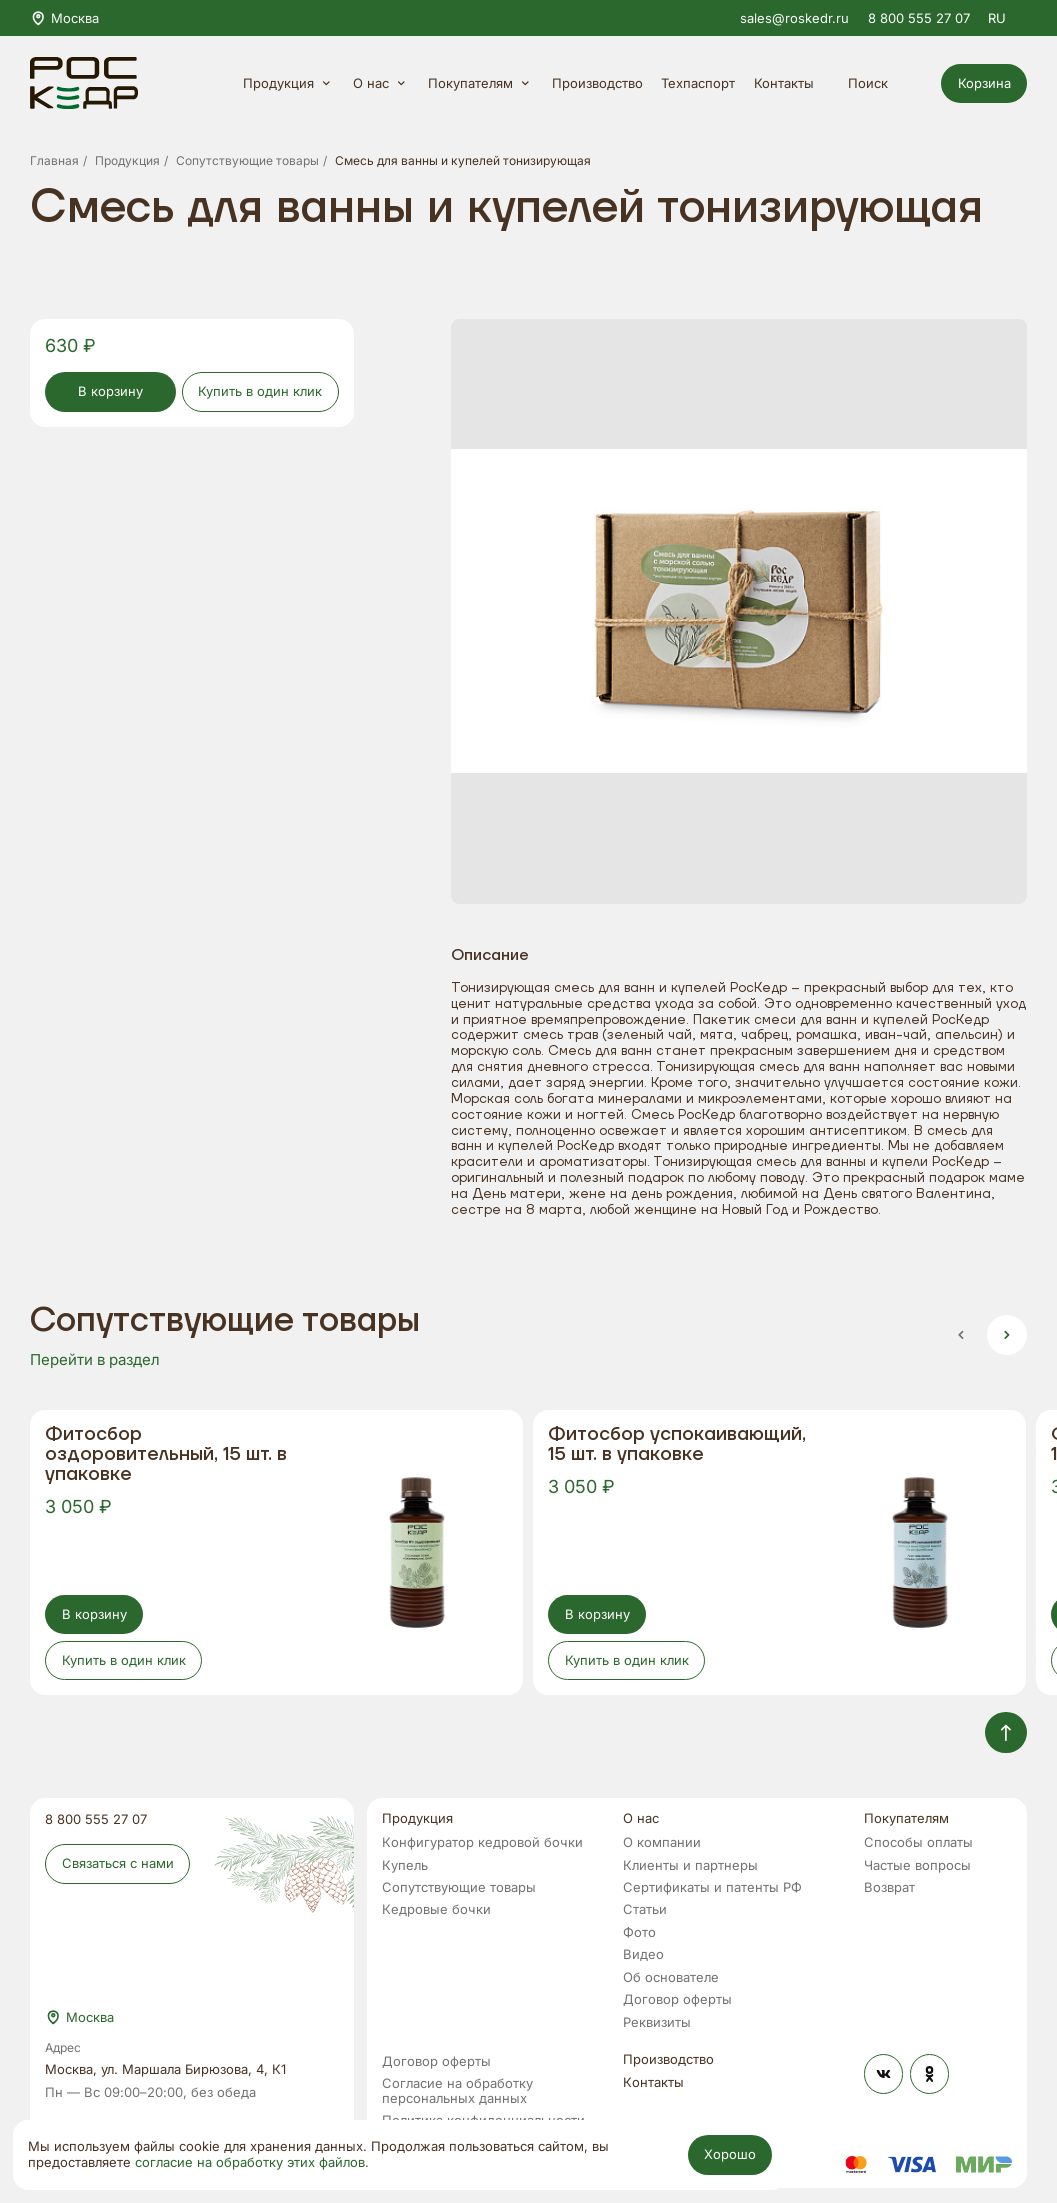 Image resolution: width=1057 pixels, height=2203 pixels. I want to click on Техпаспорт, so click(698, 83).